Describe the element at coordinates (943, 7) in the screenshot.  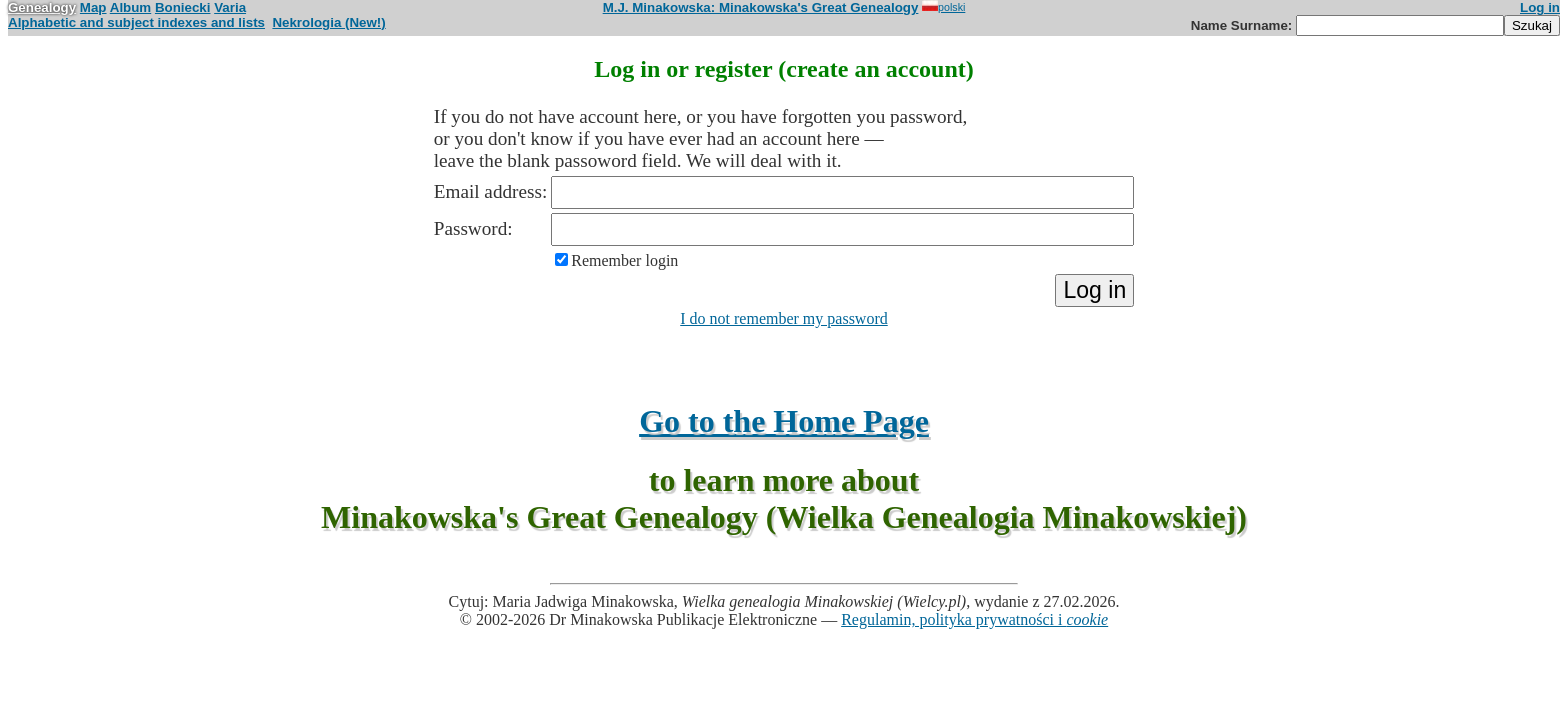
I see `polski` at that location.